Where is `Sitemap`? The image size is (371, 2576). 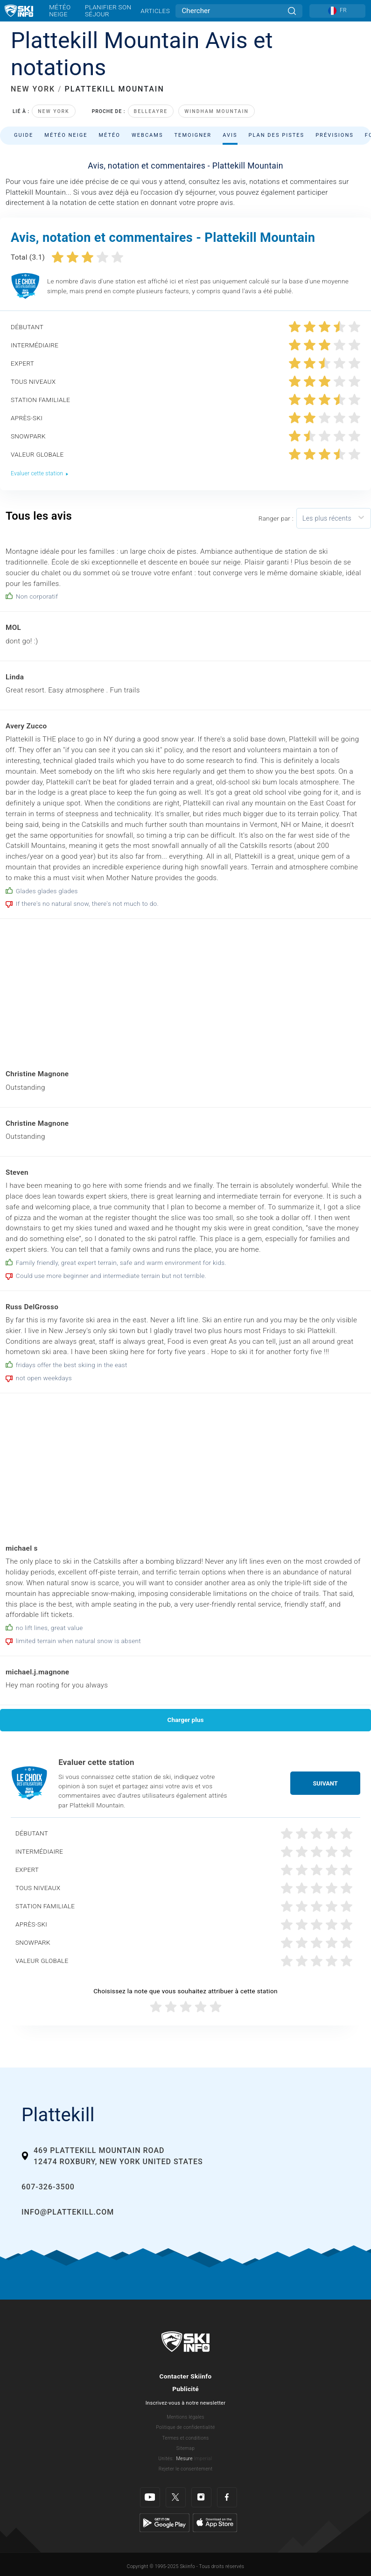
Sitemap is located at coordinates (185, 2448).